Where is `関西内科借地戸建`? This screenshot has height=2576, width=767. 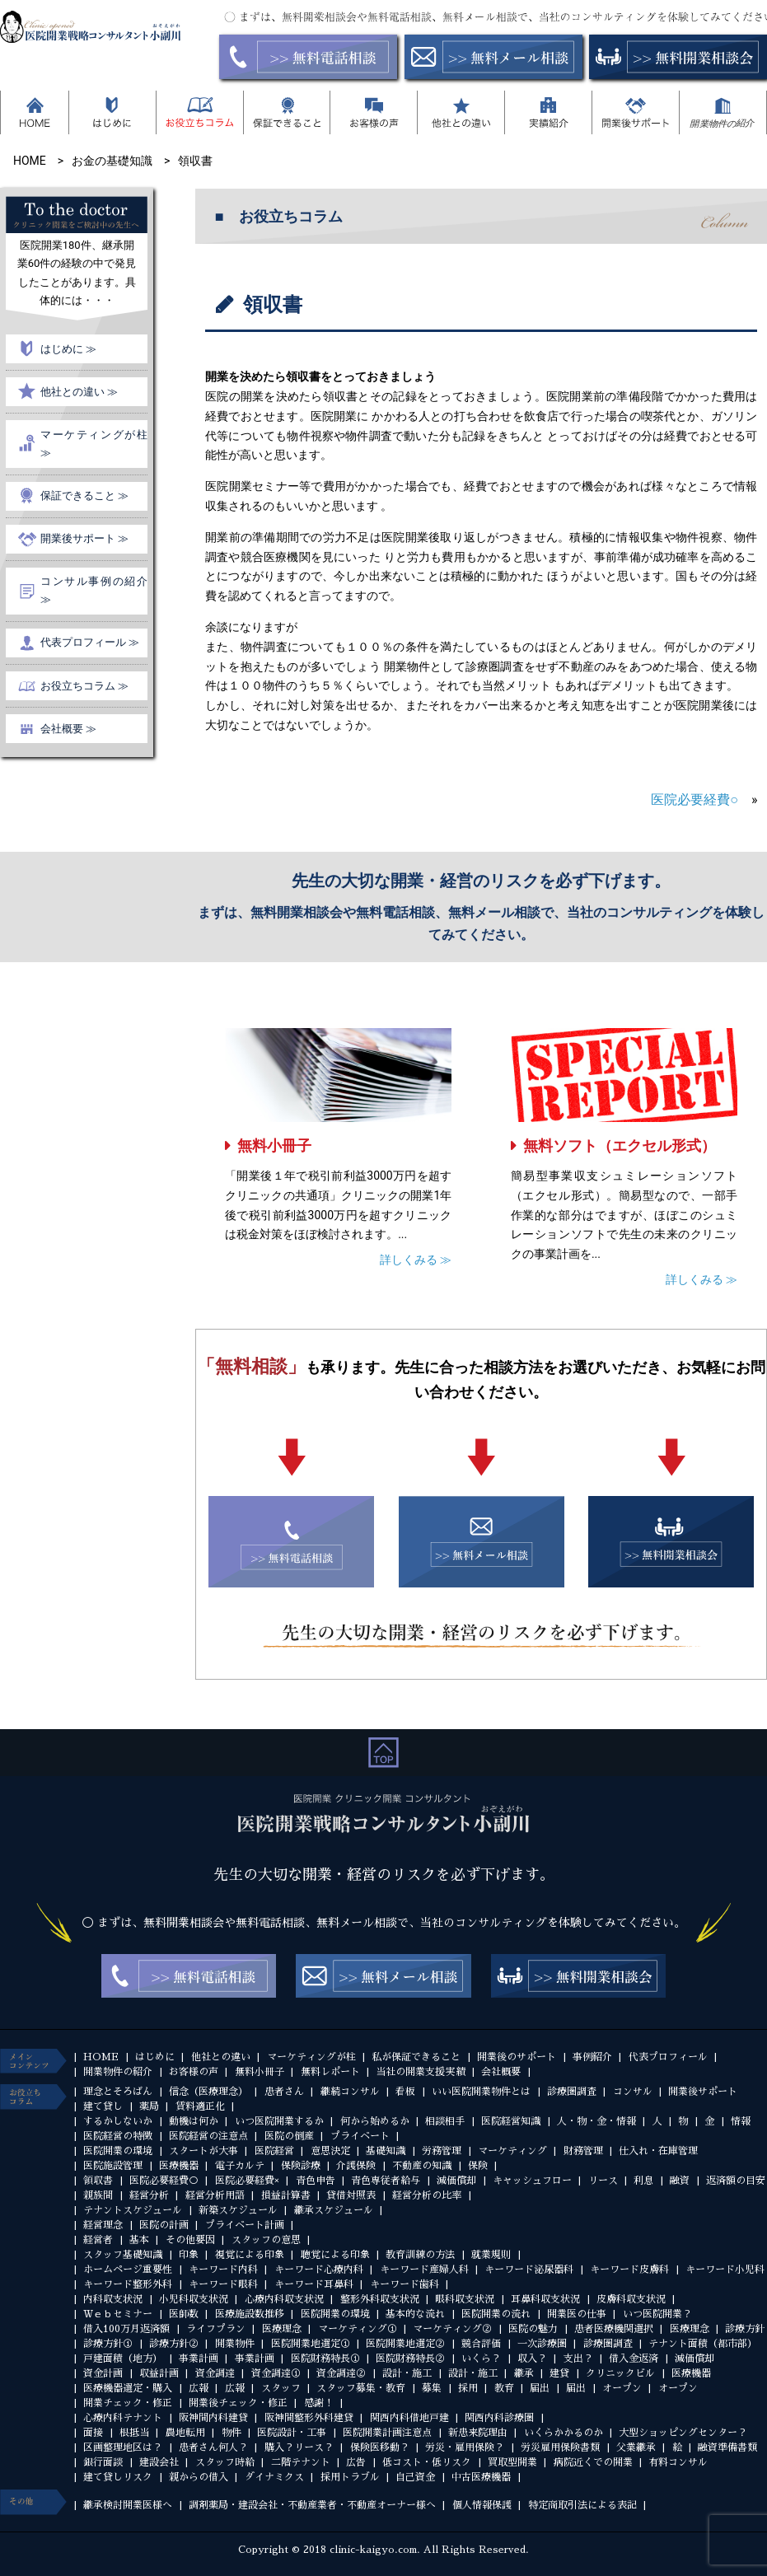
関西内科借地戸建 is located at coordinates (409, 2418).